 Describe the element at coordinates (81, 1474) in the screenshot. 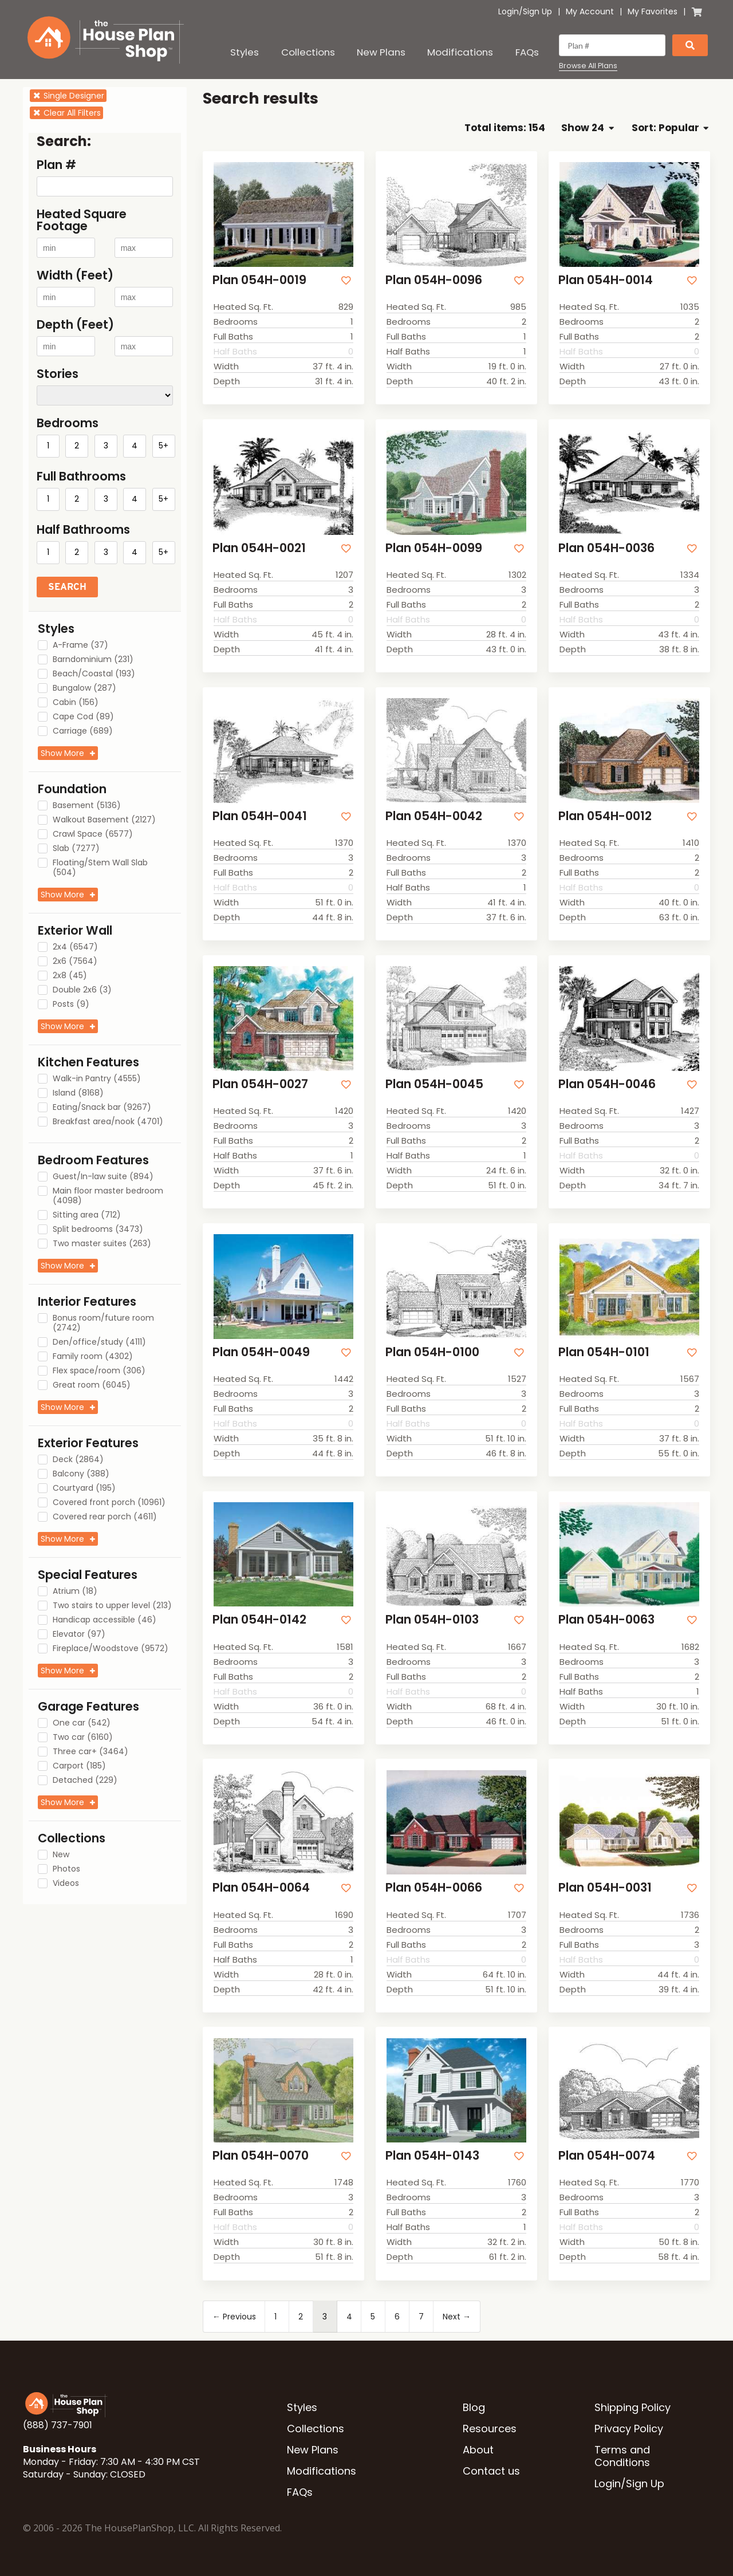

I see `Balcony (388)` at that location.